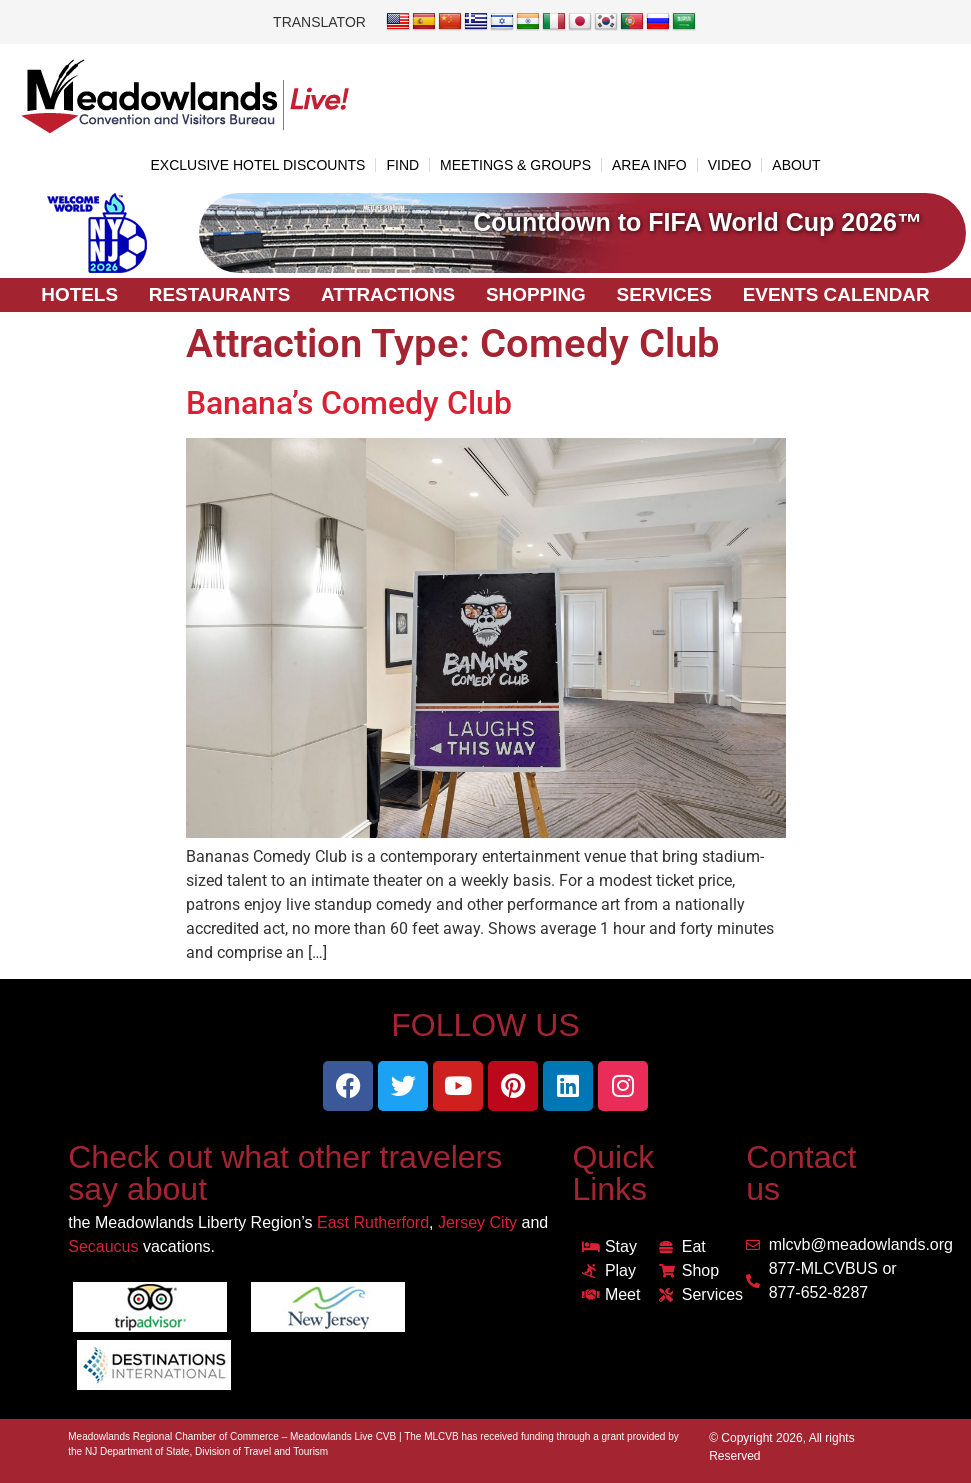 This screenshot has height=1483, width=971. I want to click on ABOUT, so click(796, 165).